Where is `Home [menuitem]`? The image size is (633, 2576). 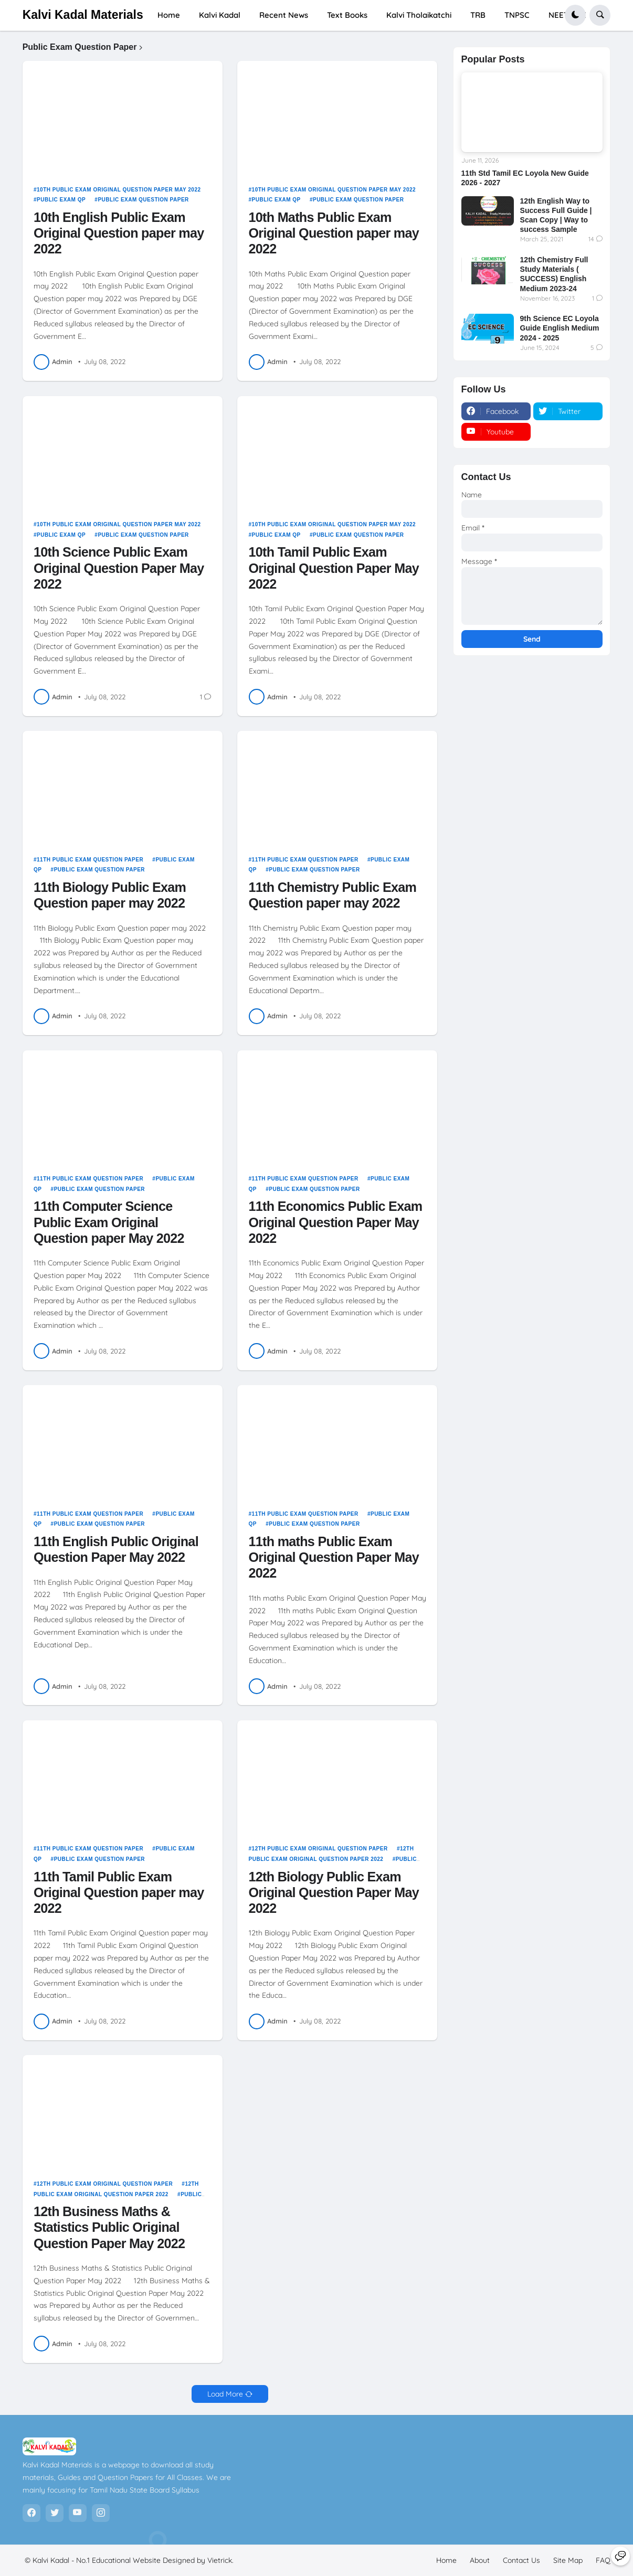
Home [menuitem] is located at coordinates (168, 15).